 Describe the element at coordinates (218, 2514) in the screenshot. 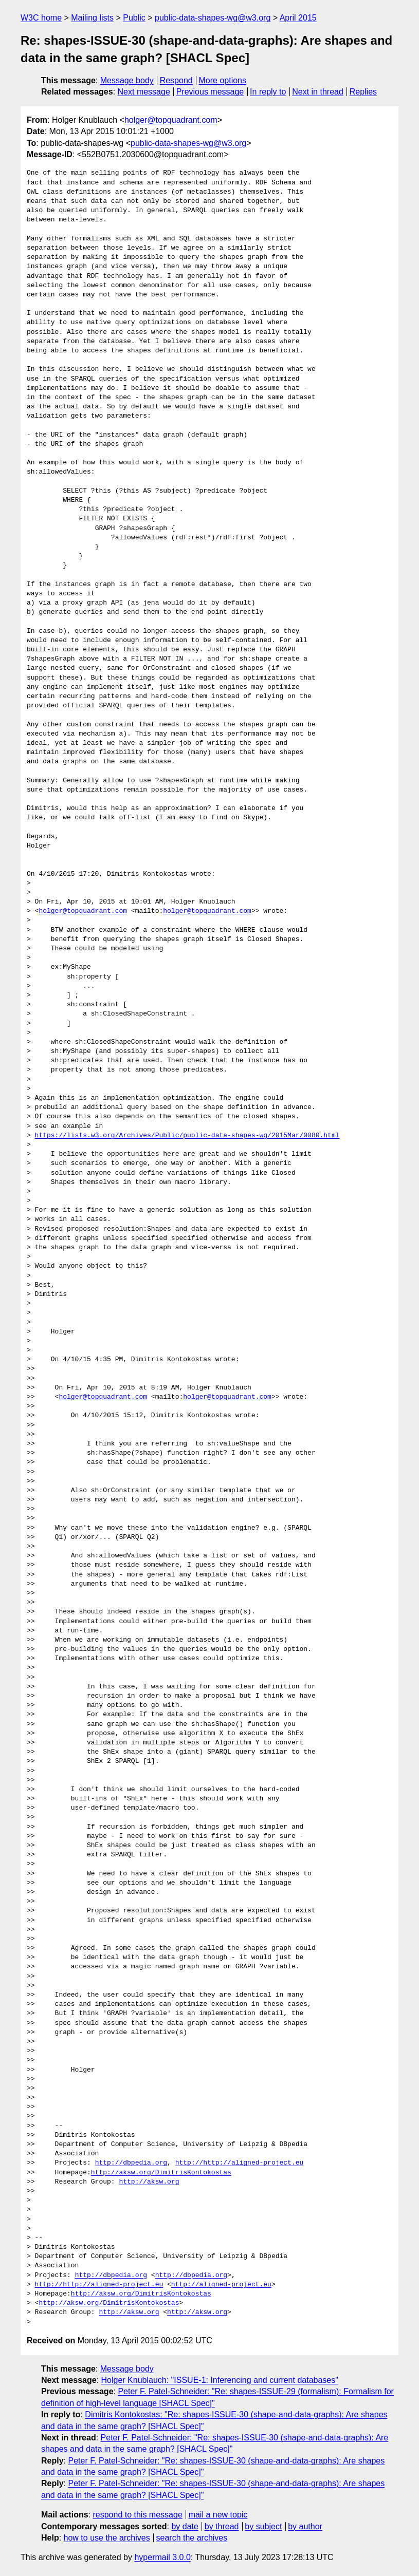

I see `mail a new topic` at that location.